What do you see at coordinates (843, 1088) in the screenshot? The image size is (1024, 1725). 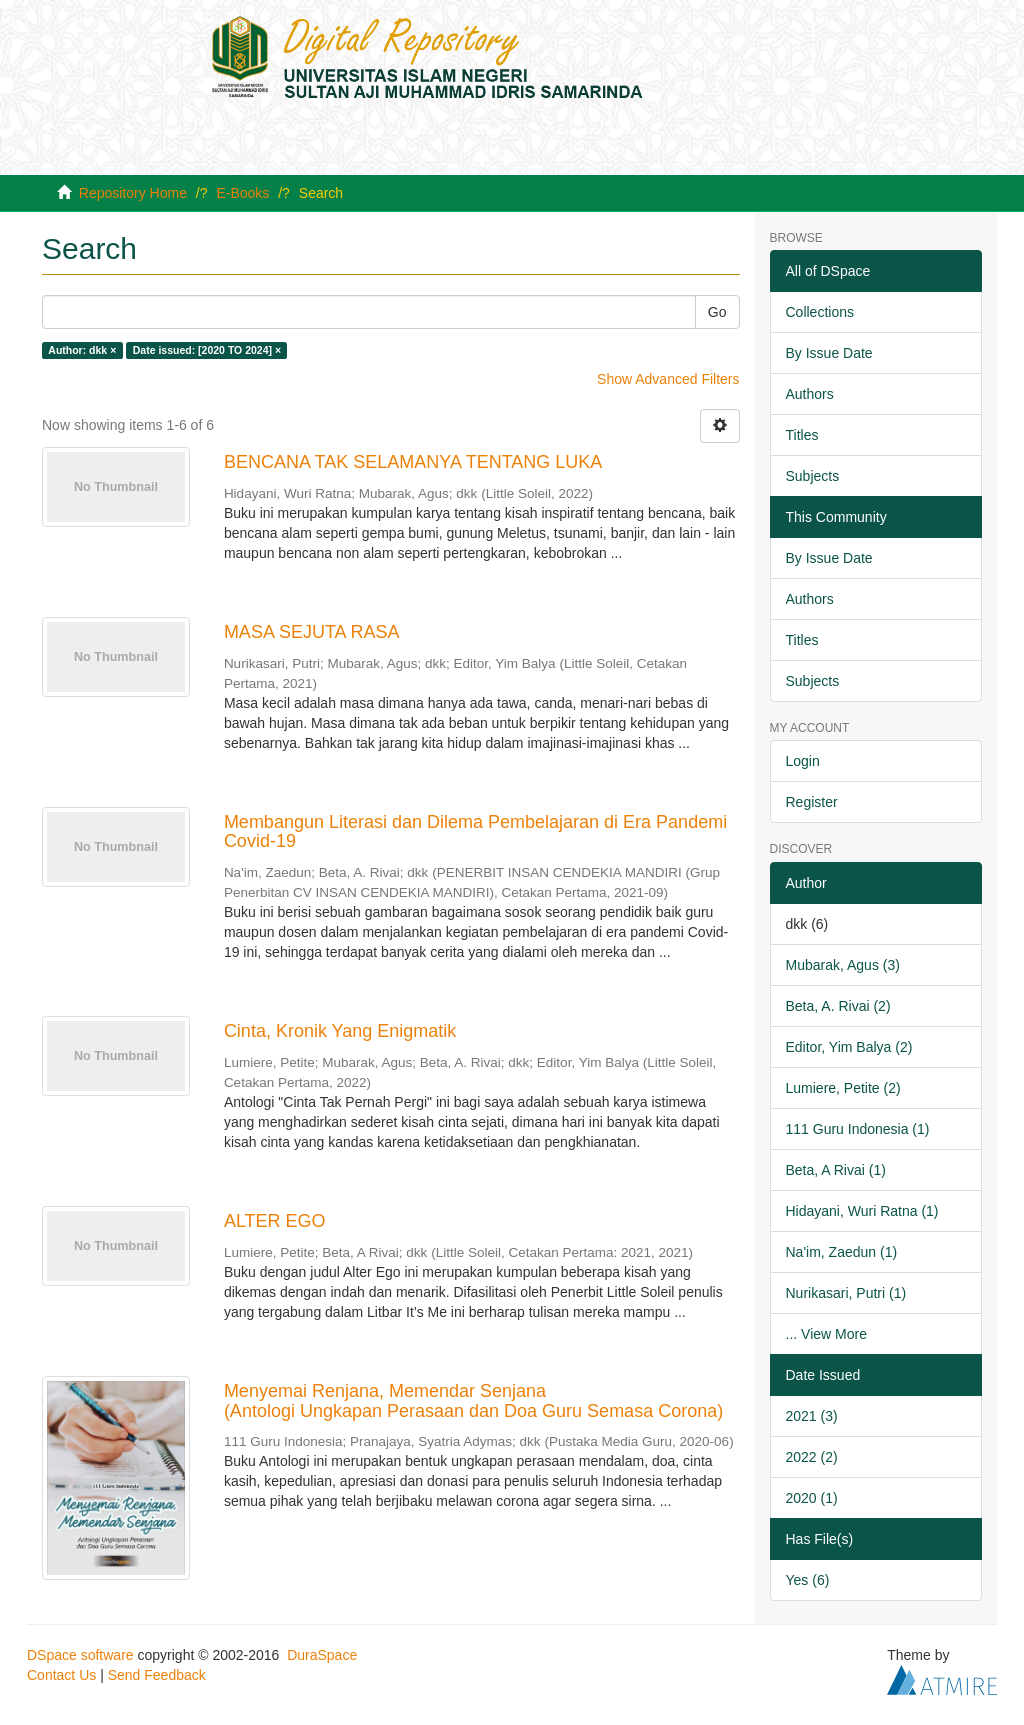 I see `Lumiere, Petite (2)` at bounding box center [843, 1088].